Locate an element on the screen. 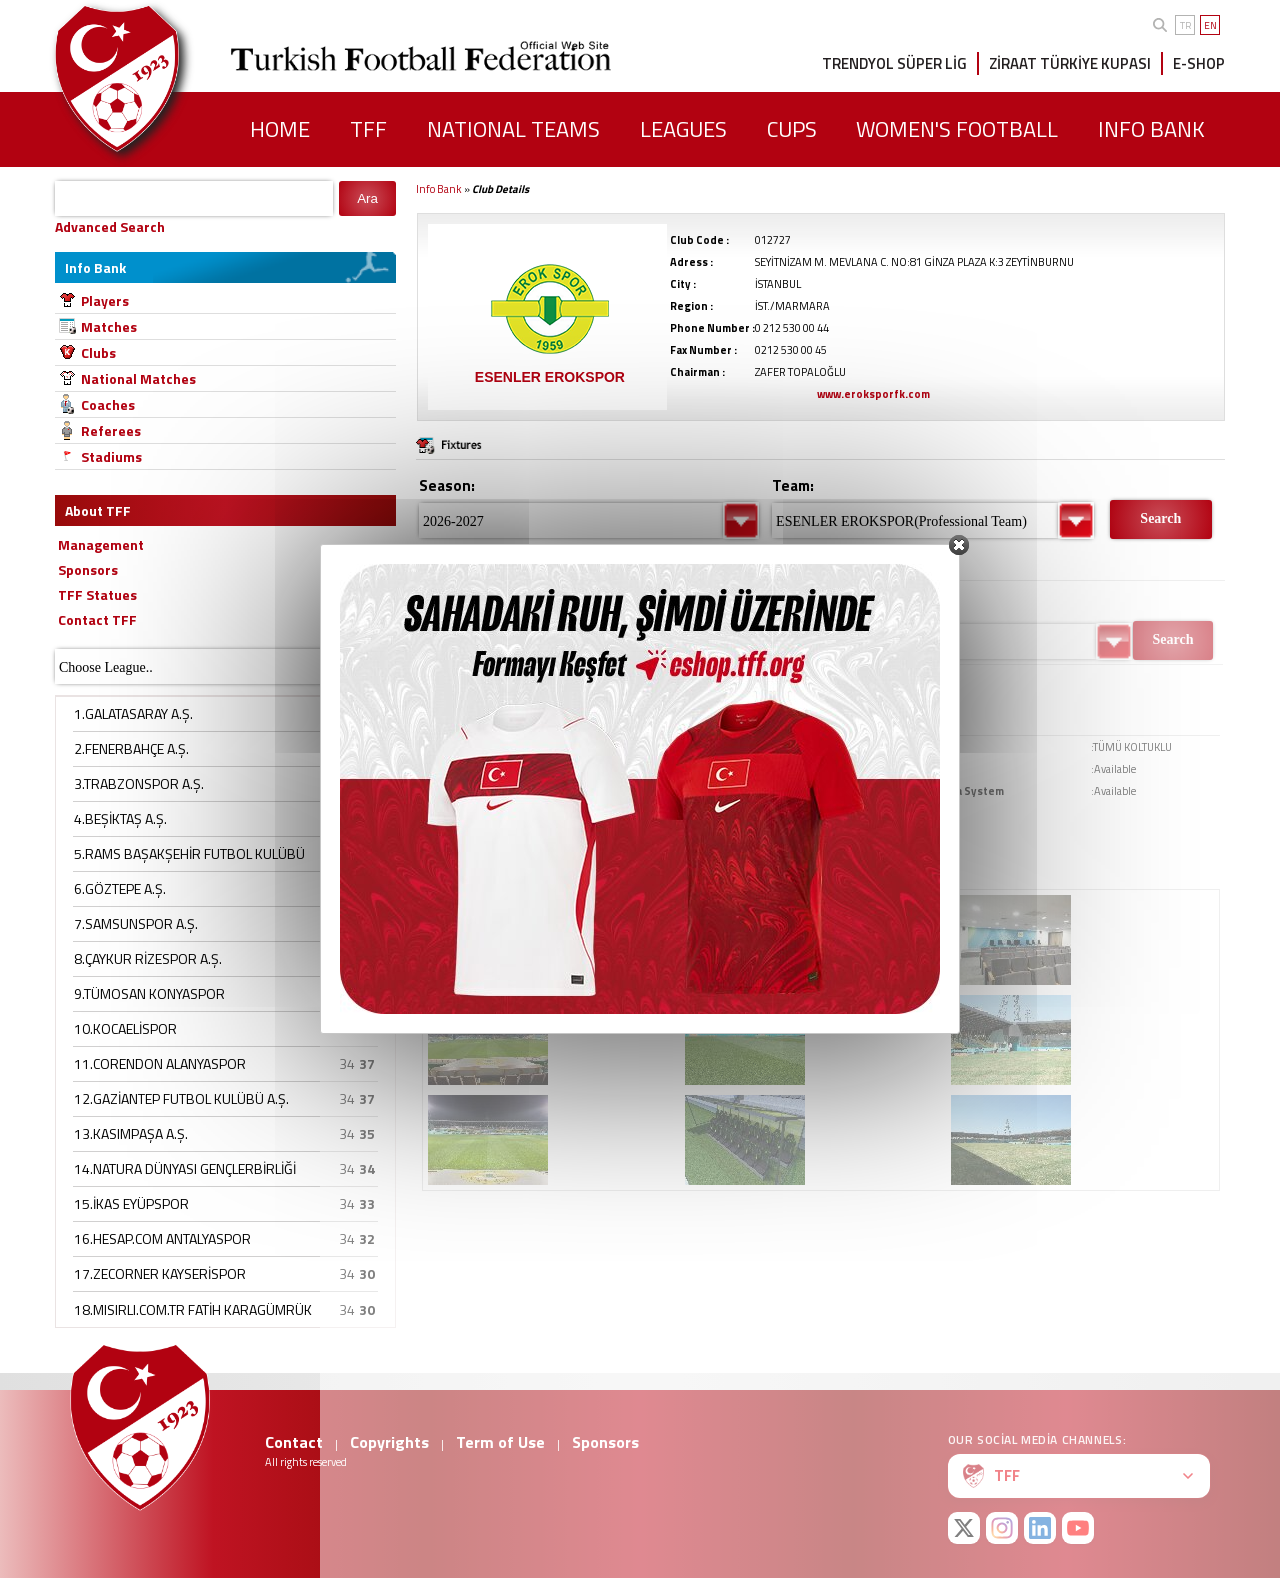 Image resolution: width=1280 pixels, height=1578 pixels. 3.TRABZONSPOR A.Ş. is located at coordinates (139, 783).